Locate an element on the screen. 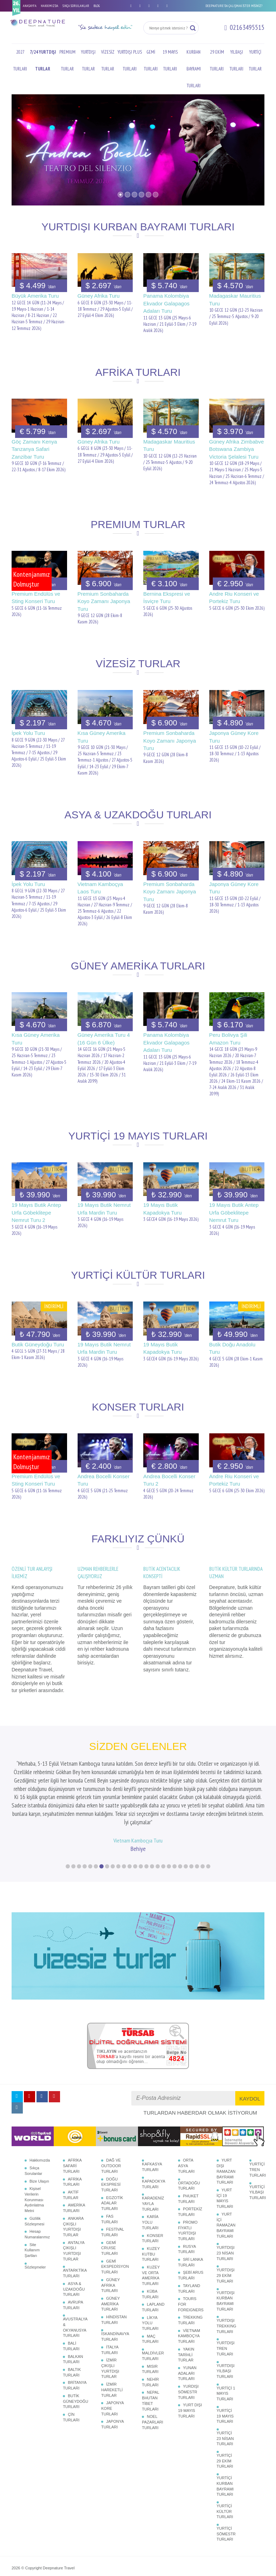 The image size is (276, 2576). BUTİK GÜNEYDOĞU TURLARI is located at coordinates (75, 2351).